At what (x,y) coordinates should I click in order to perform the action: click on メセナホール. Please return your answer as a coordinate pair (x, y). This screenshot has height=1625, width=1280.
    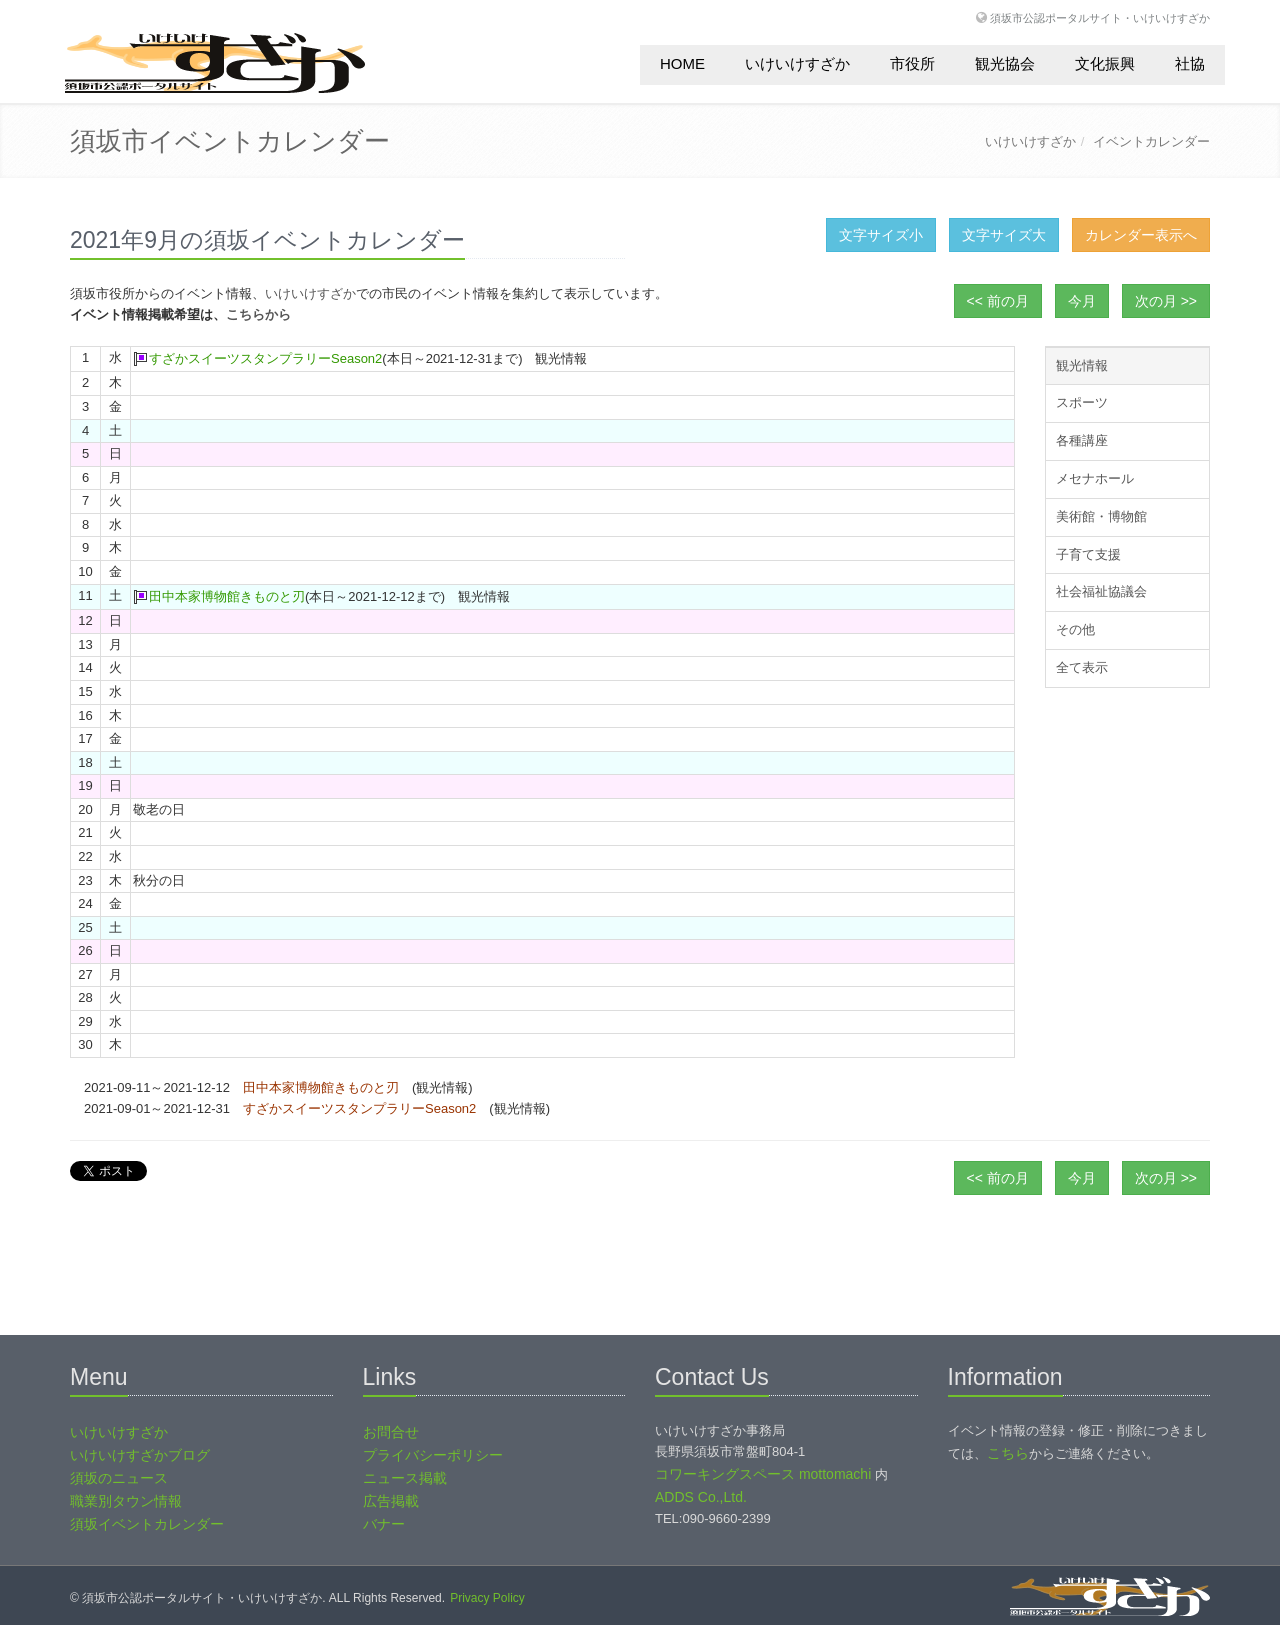
    Looking at the image, I should click on (1095, 478).